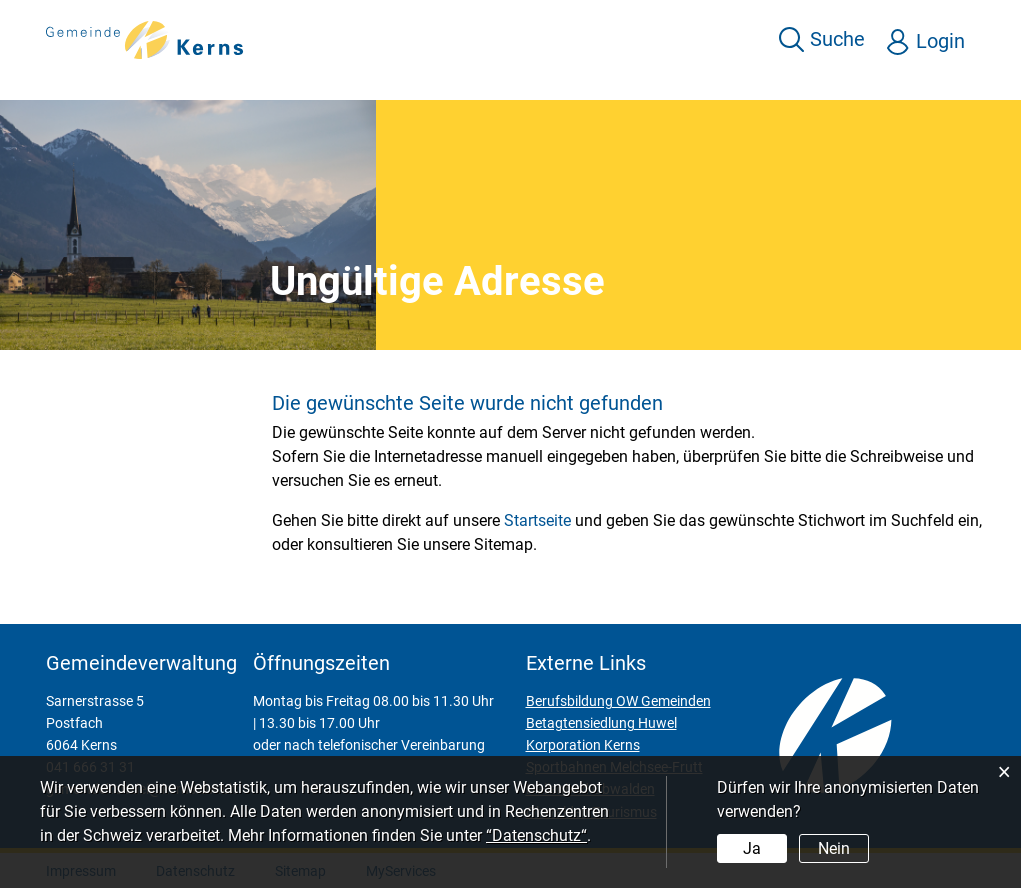 The width and height of the screenshot is (1021, 888). What do you see at coordinates (752, 848) in the screenshot?
I see `Ja` at bounding box center [752, 848].